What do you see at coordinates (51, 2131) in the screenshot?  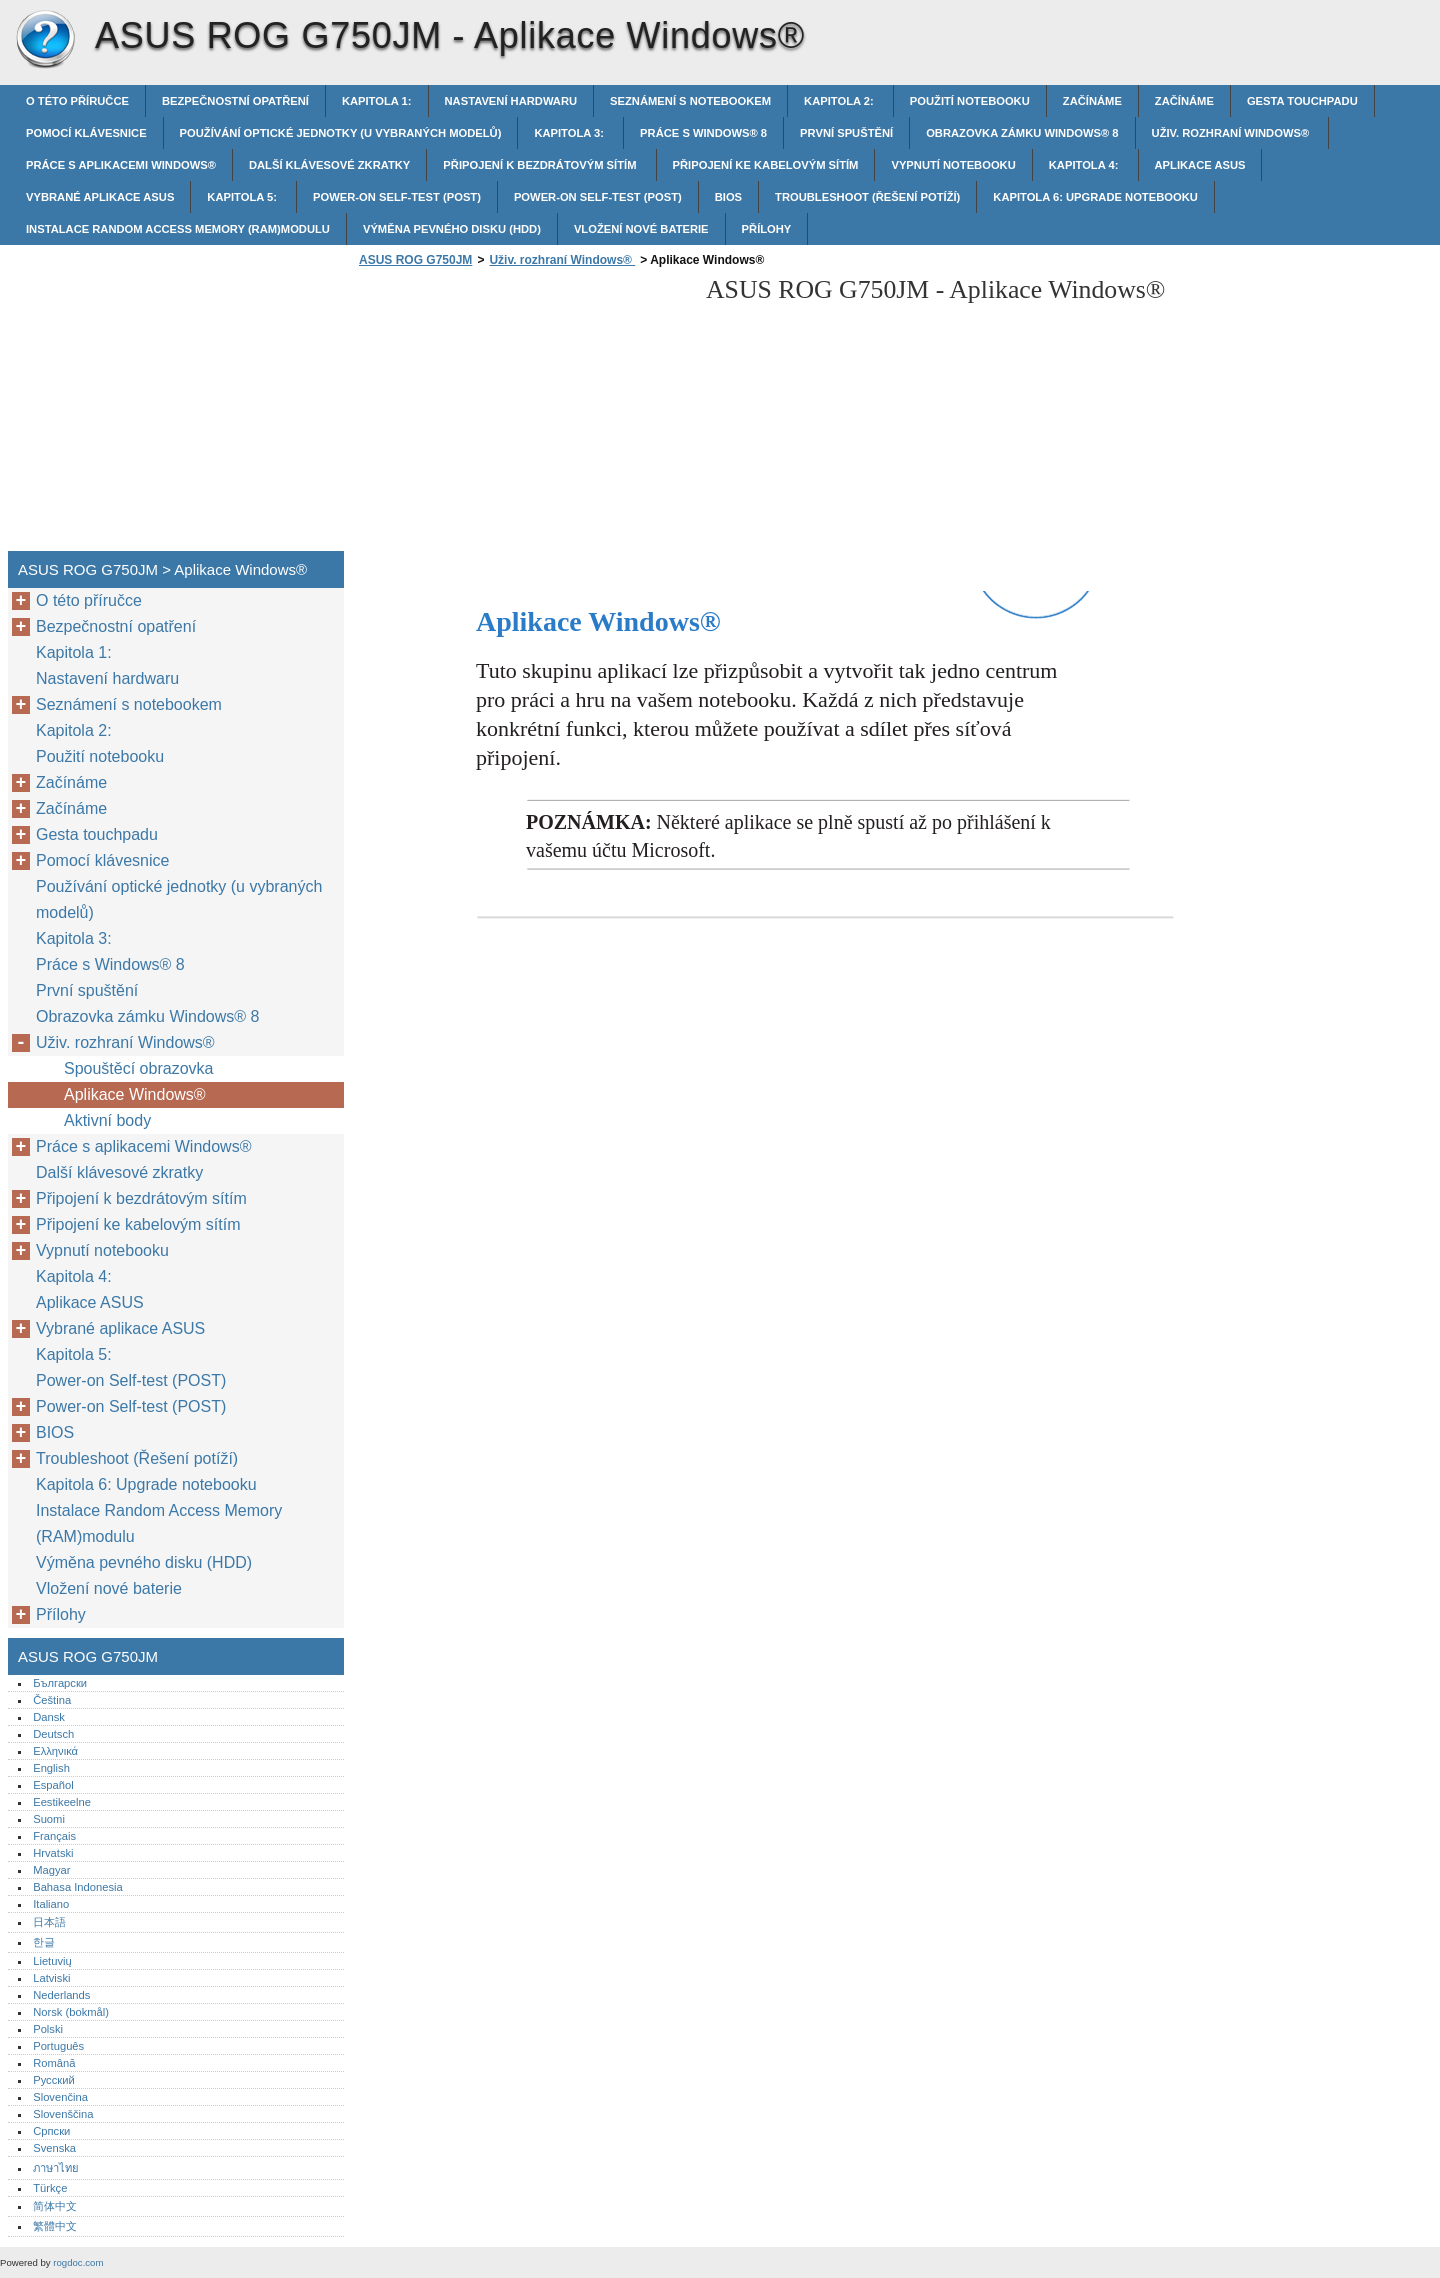 I see `Српски` at bounding box center [51, 2131].